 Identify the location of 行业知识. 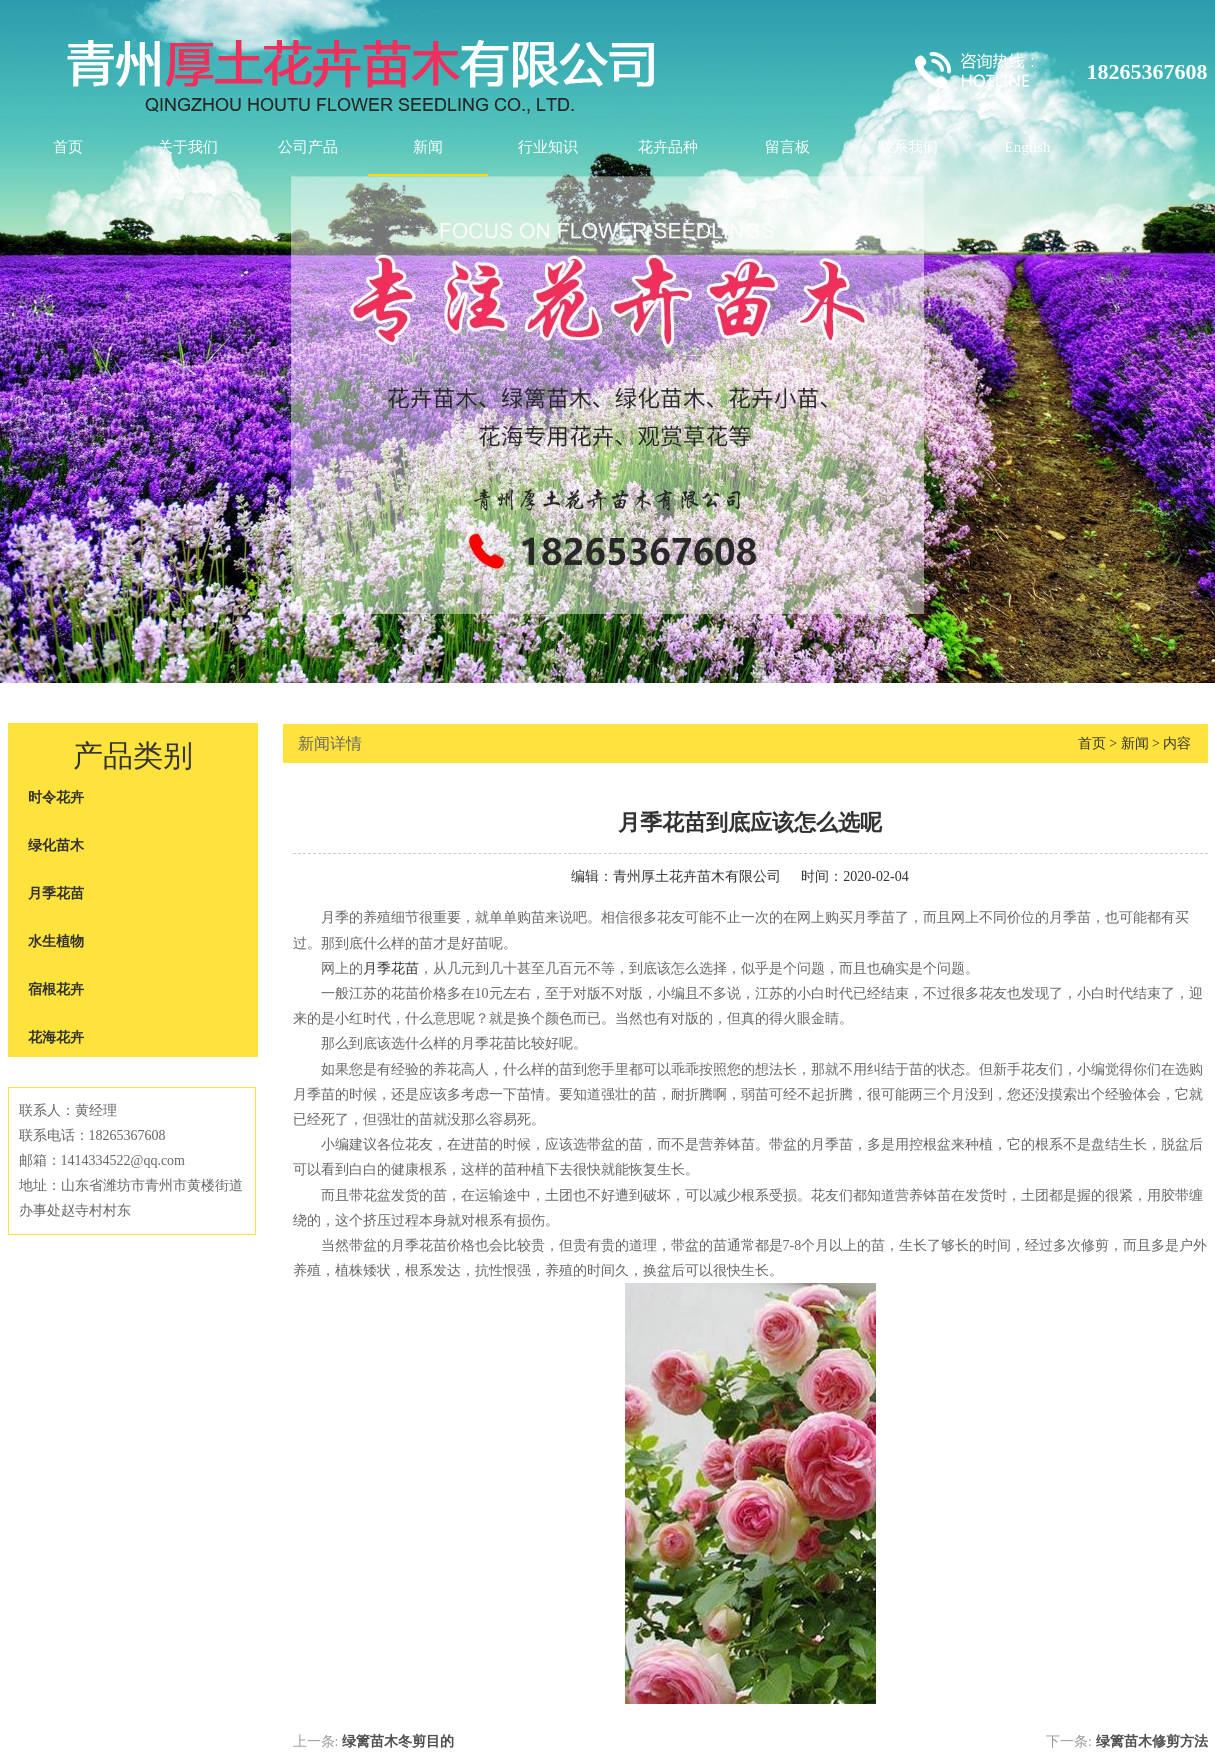
(548, 147).